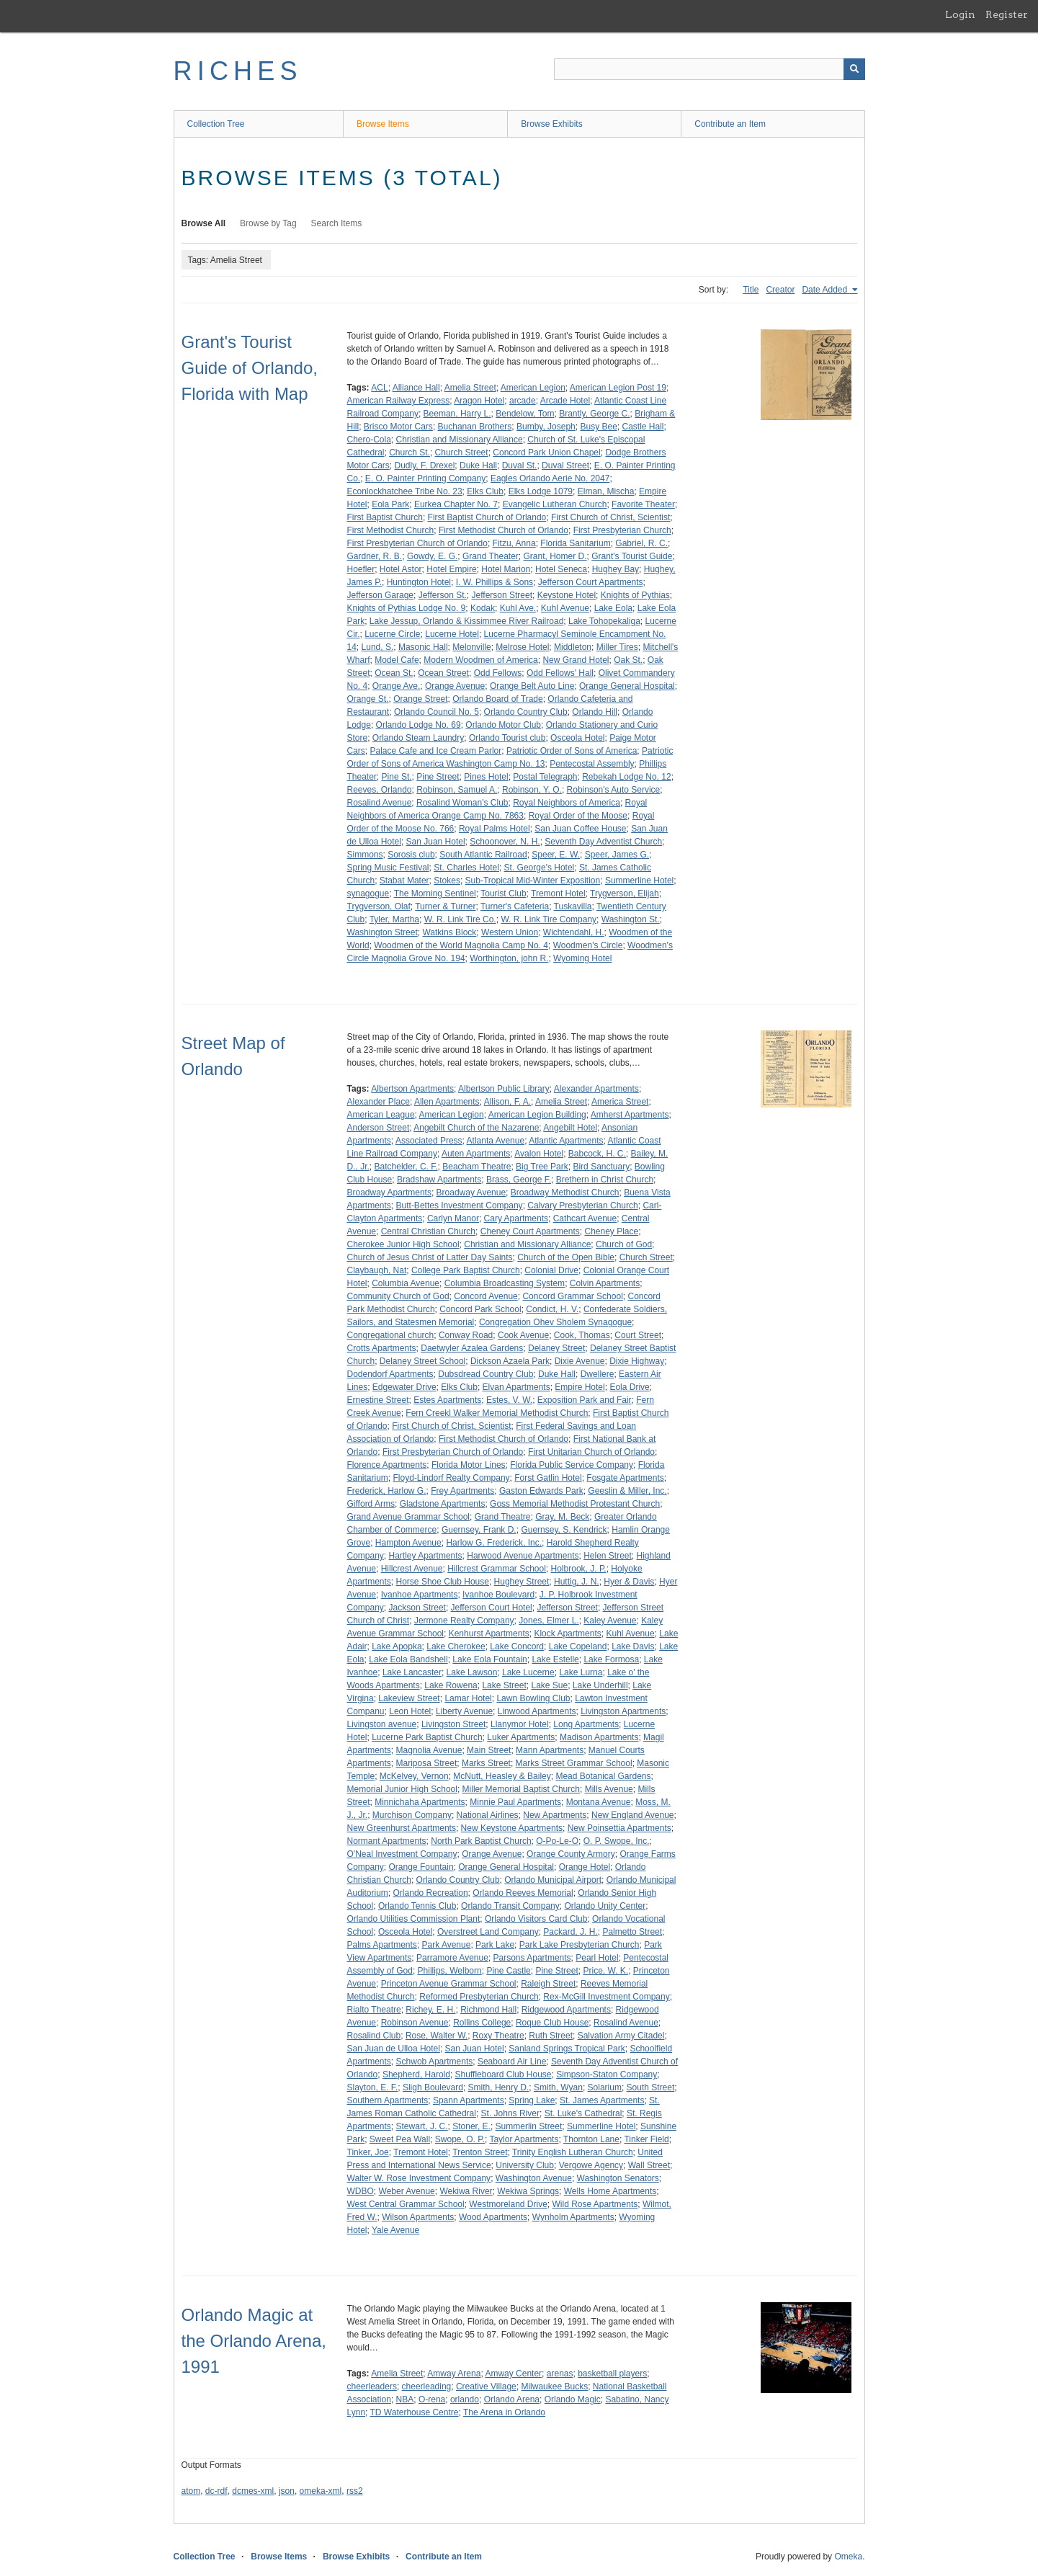 The width and height of the screenshot is (1038, 2576). I want to click on Rialto Theatre, so click(374, 2010).